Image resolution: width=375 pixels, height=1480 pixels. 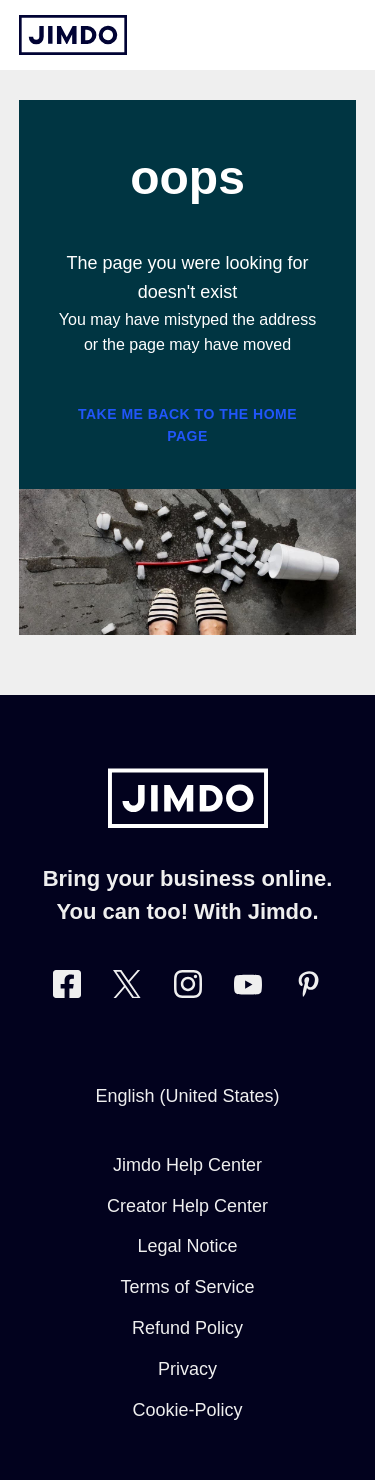 What do you see at coordinates (67, 988) in the screenshot?
I see `[Visit Jimdo´s Facebook page]` at bounding box center [67, 988].